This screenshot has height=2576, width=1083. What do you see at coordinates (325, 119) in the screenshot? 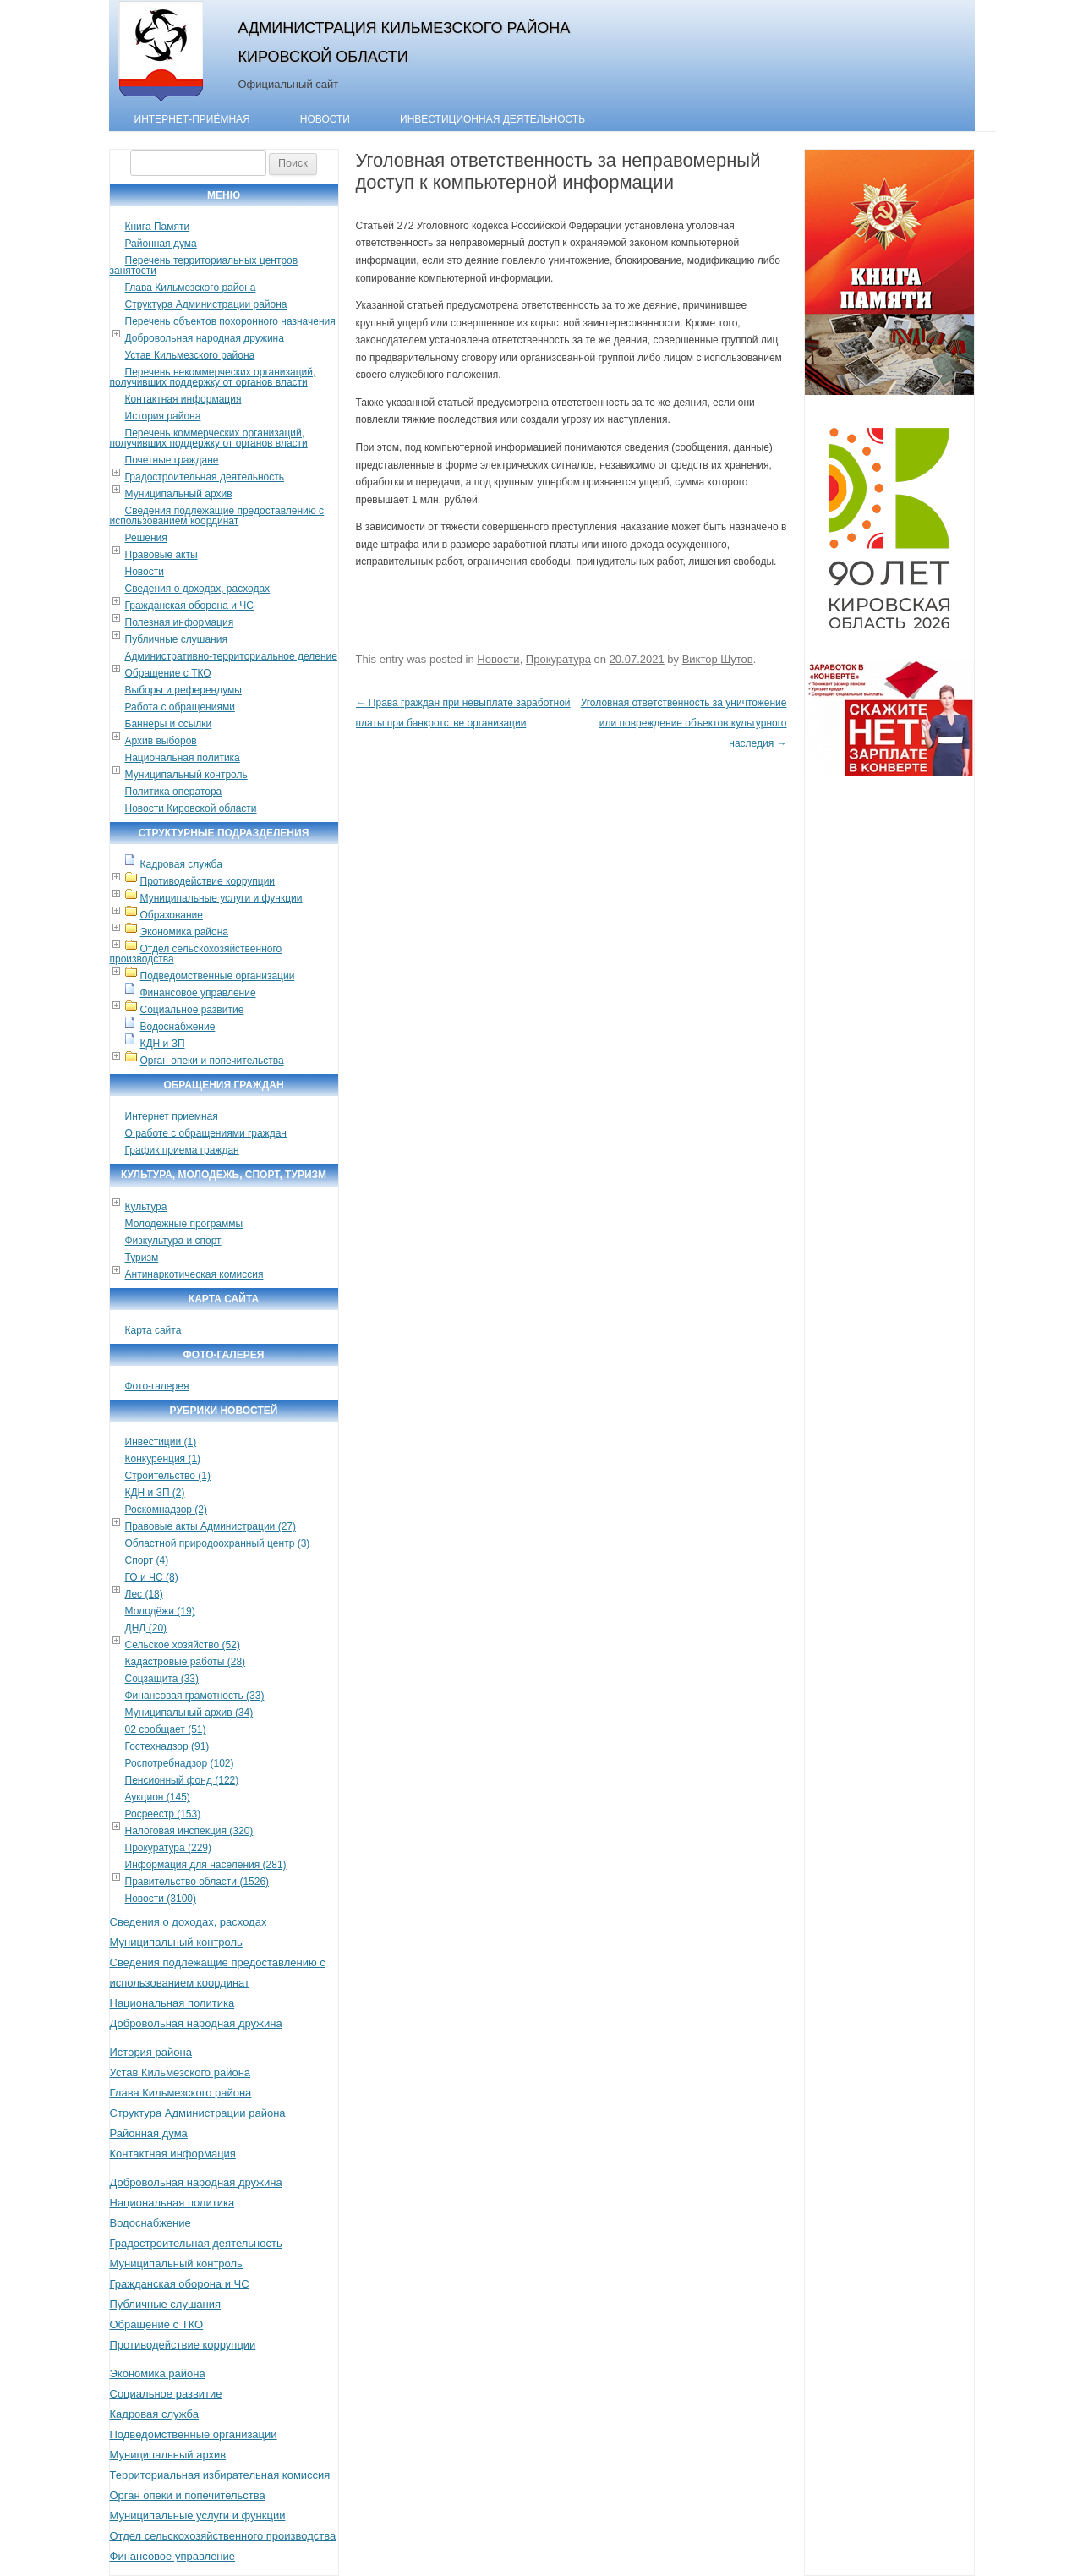
I see `Новости` at bounding box center [325, 119].